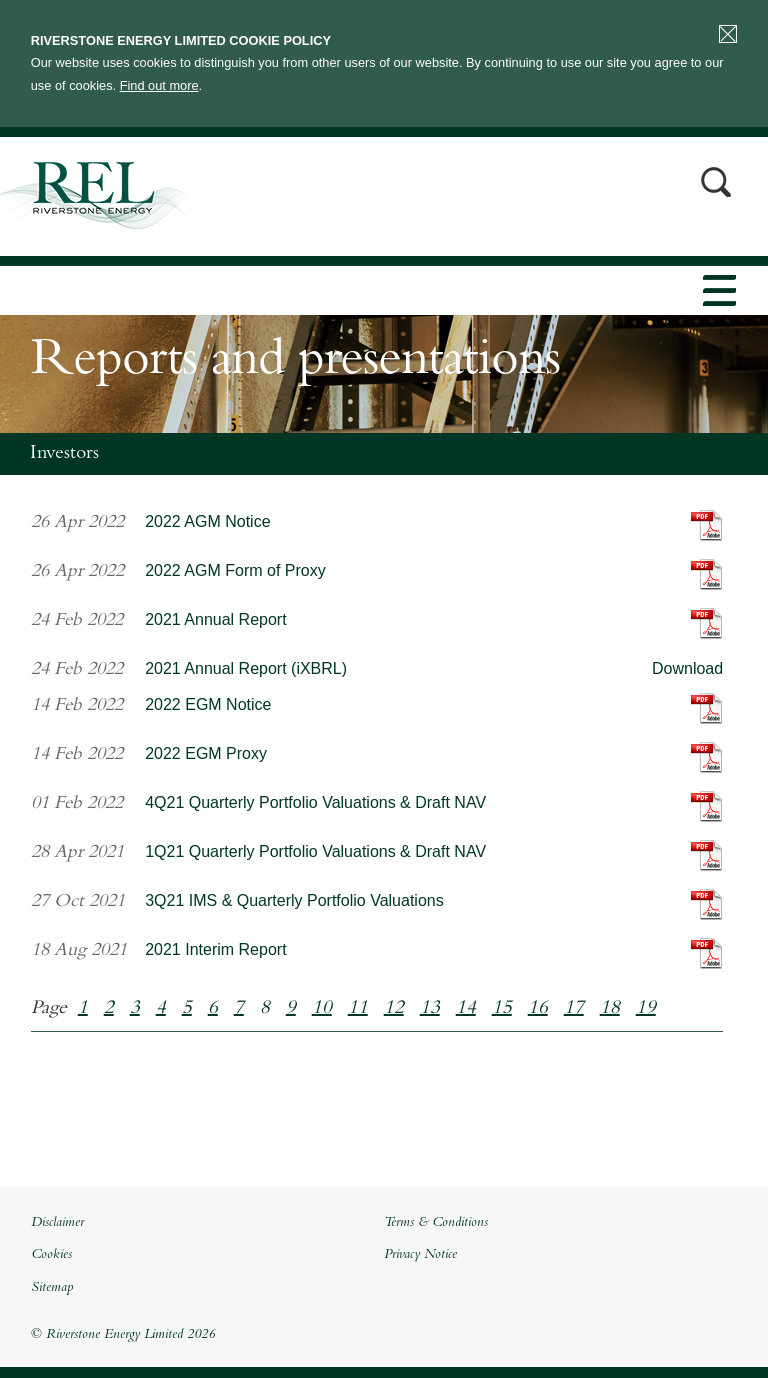  I want to click on 19, so click(646, 1009).